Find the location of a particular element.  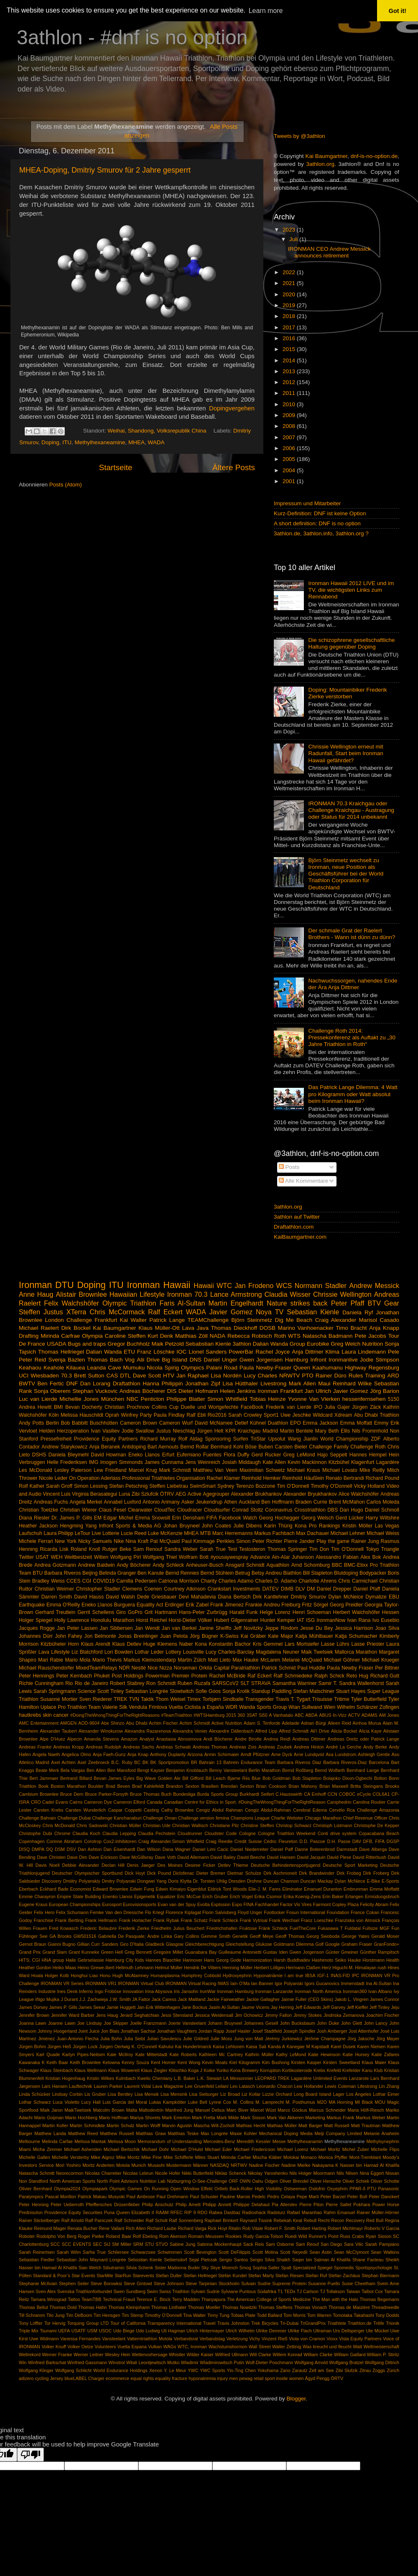

Joanne Lawn is located at coordinates (62, 2023).